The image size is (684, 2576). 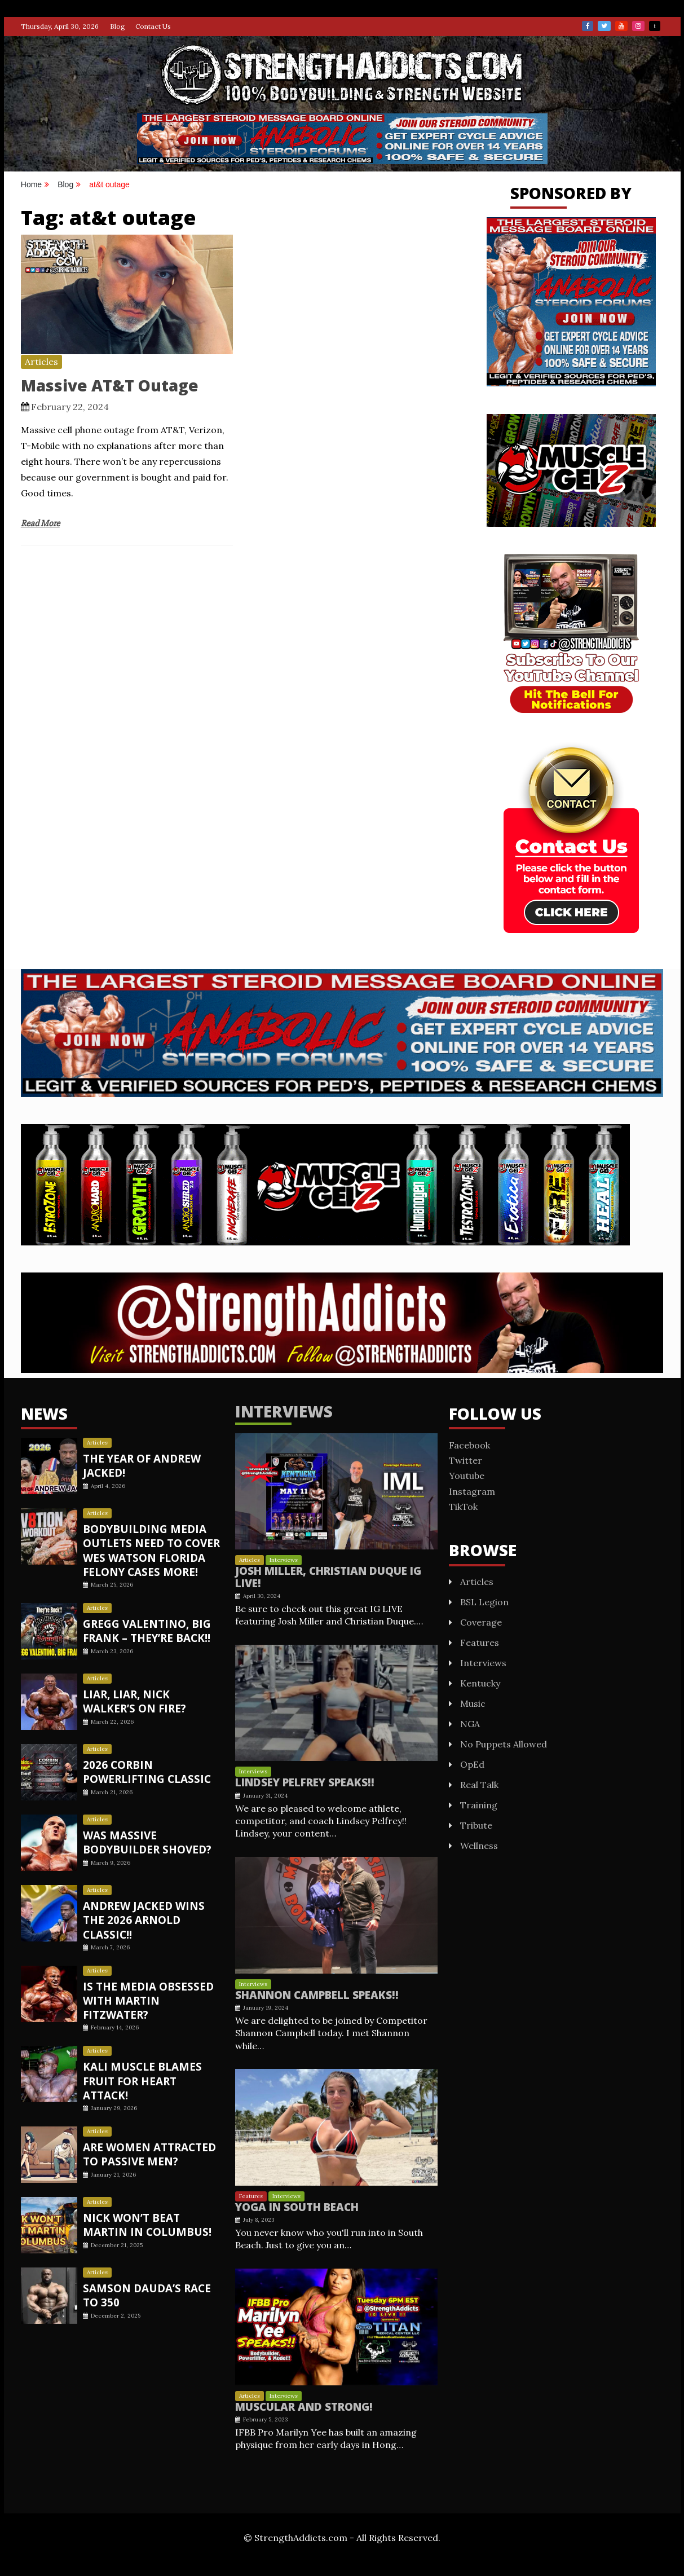 I want to click on Real Talk, so click(x=479, y=1784).